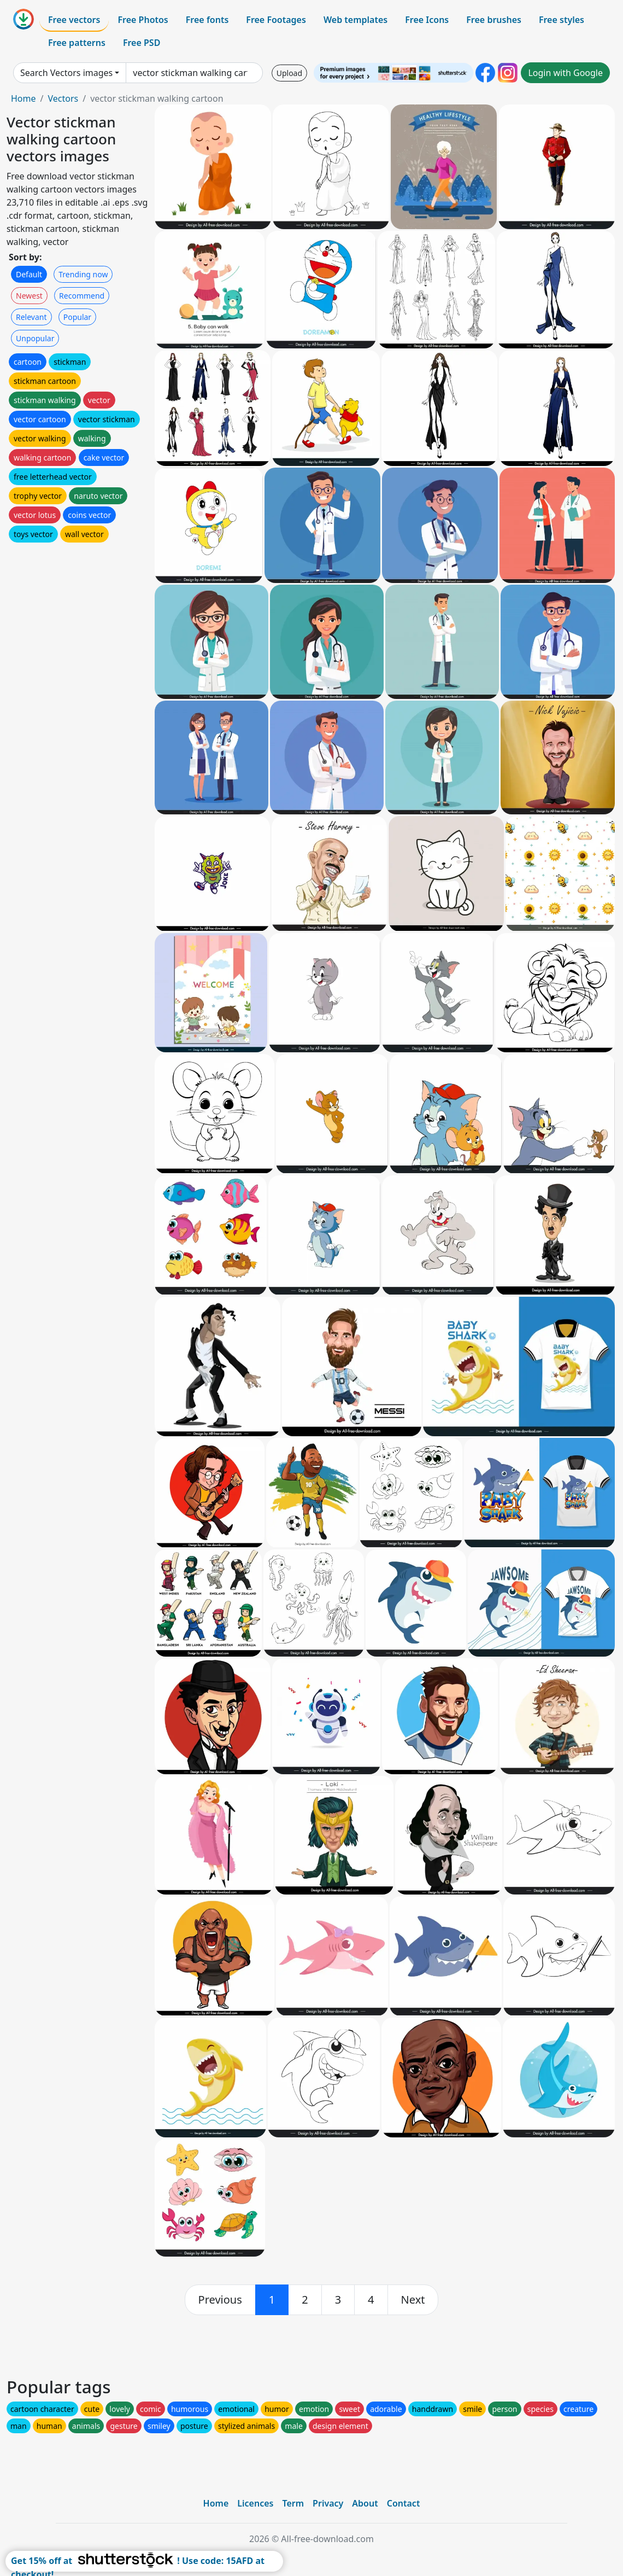 The height and width of the screenshot is (2576, 623). I want to click on Free styles, so click(561, 20).